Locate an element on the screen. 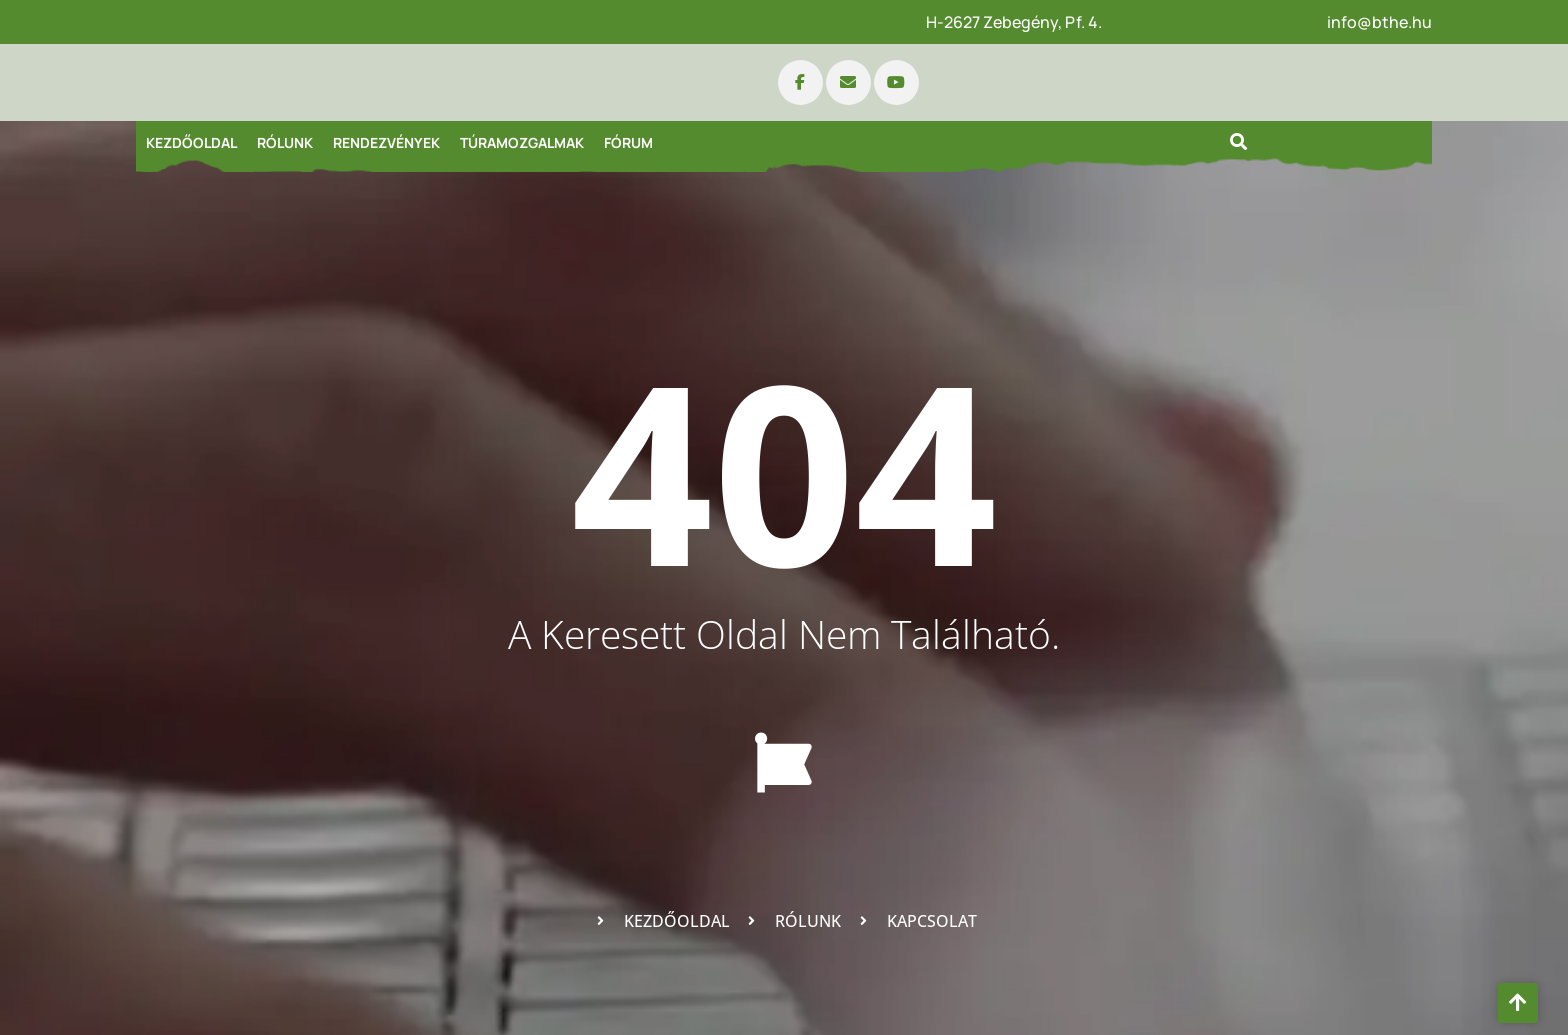 This screenshot has width=1568, height=1035. Fórum is located at coordinates (628, 142).